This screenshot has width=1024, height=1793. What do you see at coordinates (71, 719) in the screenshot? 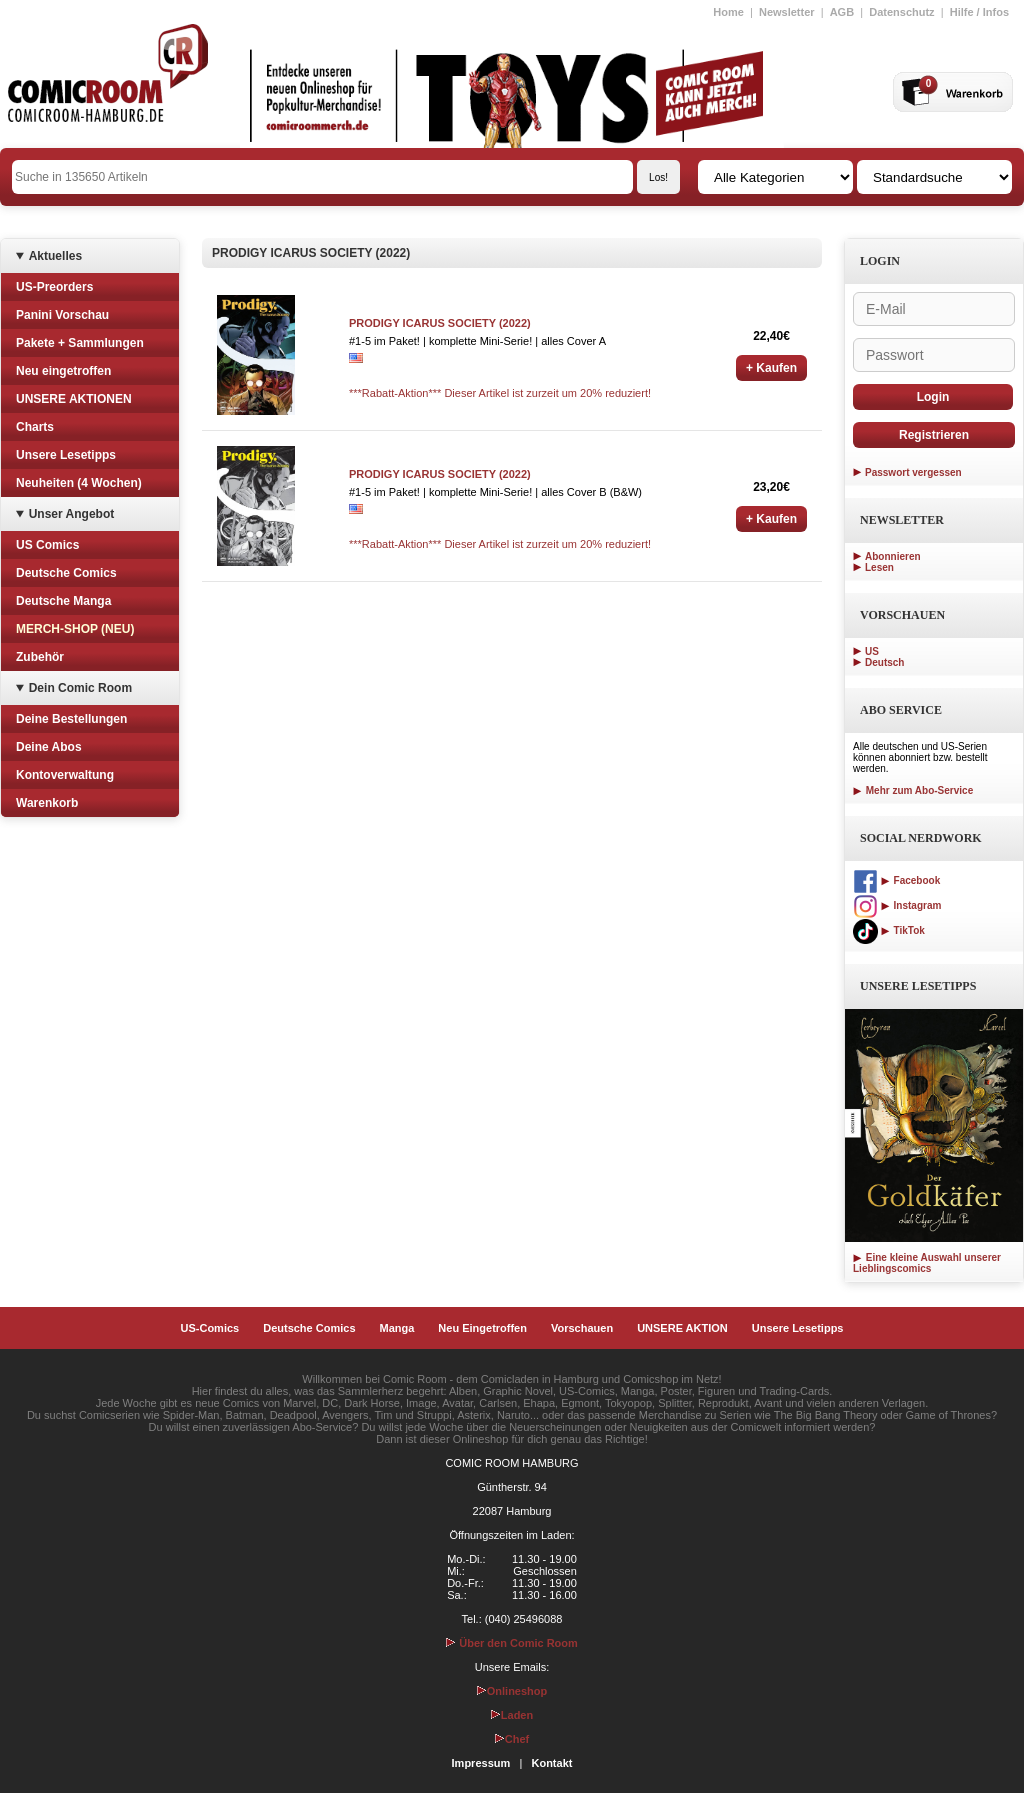
I see `Deine Bestellungen` at bounding box center [71, 719].